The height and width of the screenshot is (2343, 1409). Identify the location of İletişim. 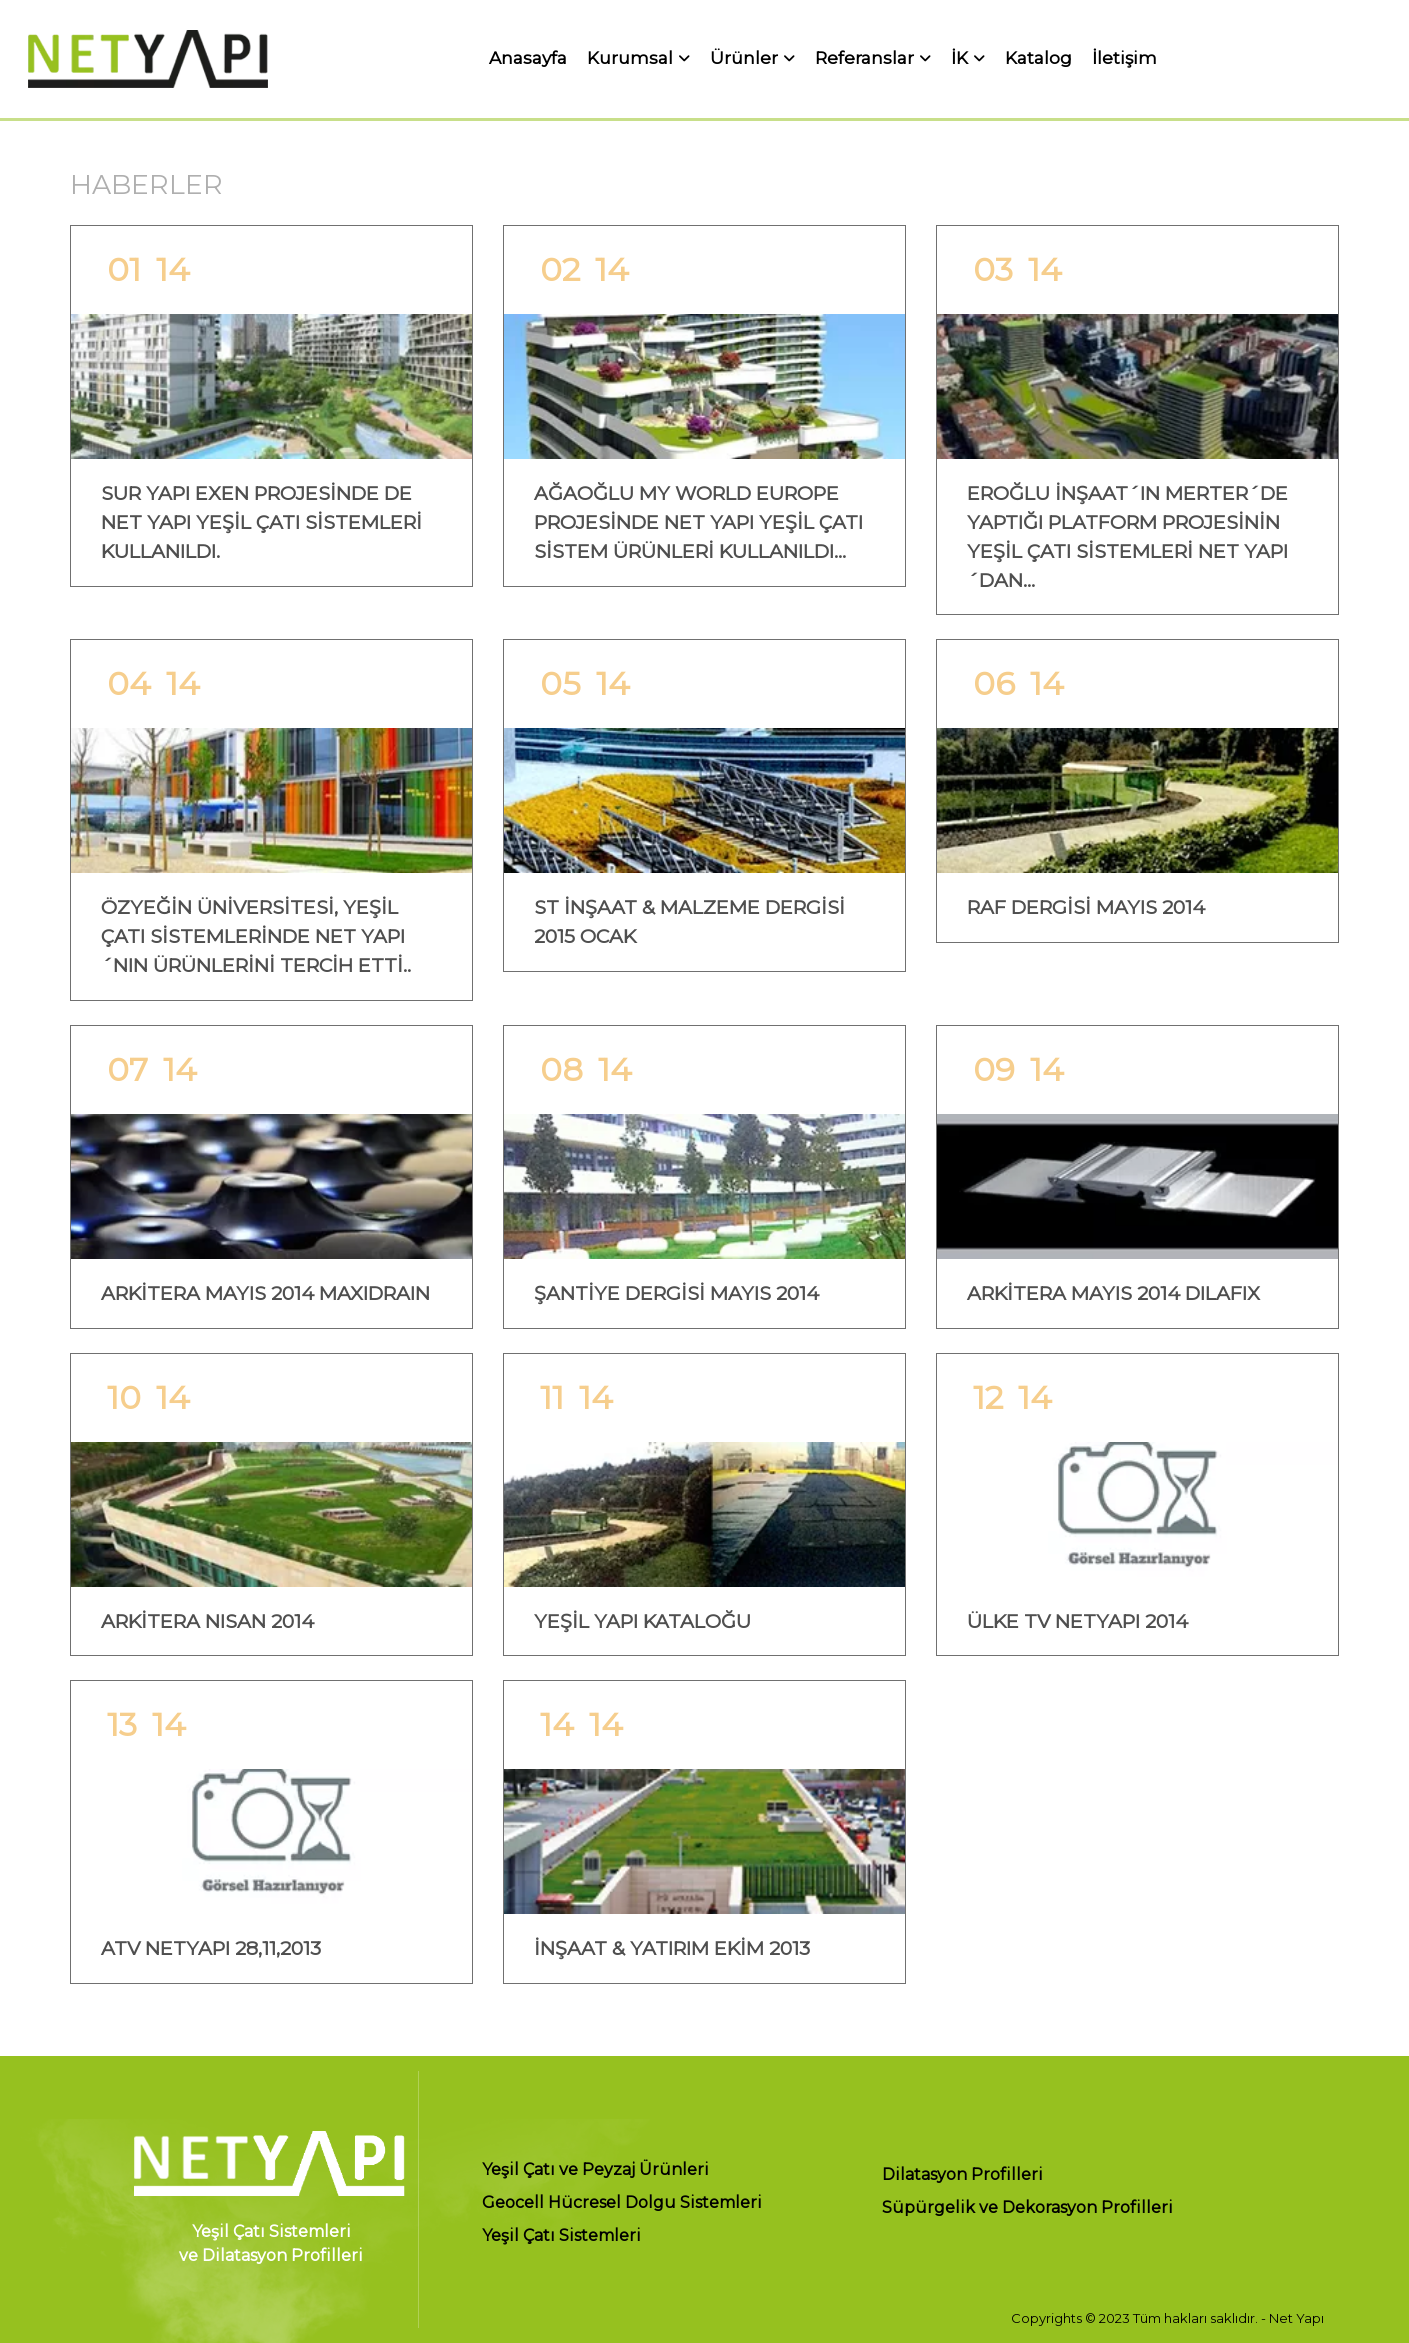
(1124, 58).